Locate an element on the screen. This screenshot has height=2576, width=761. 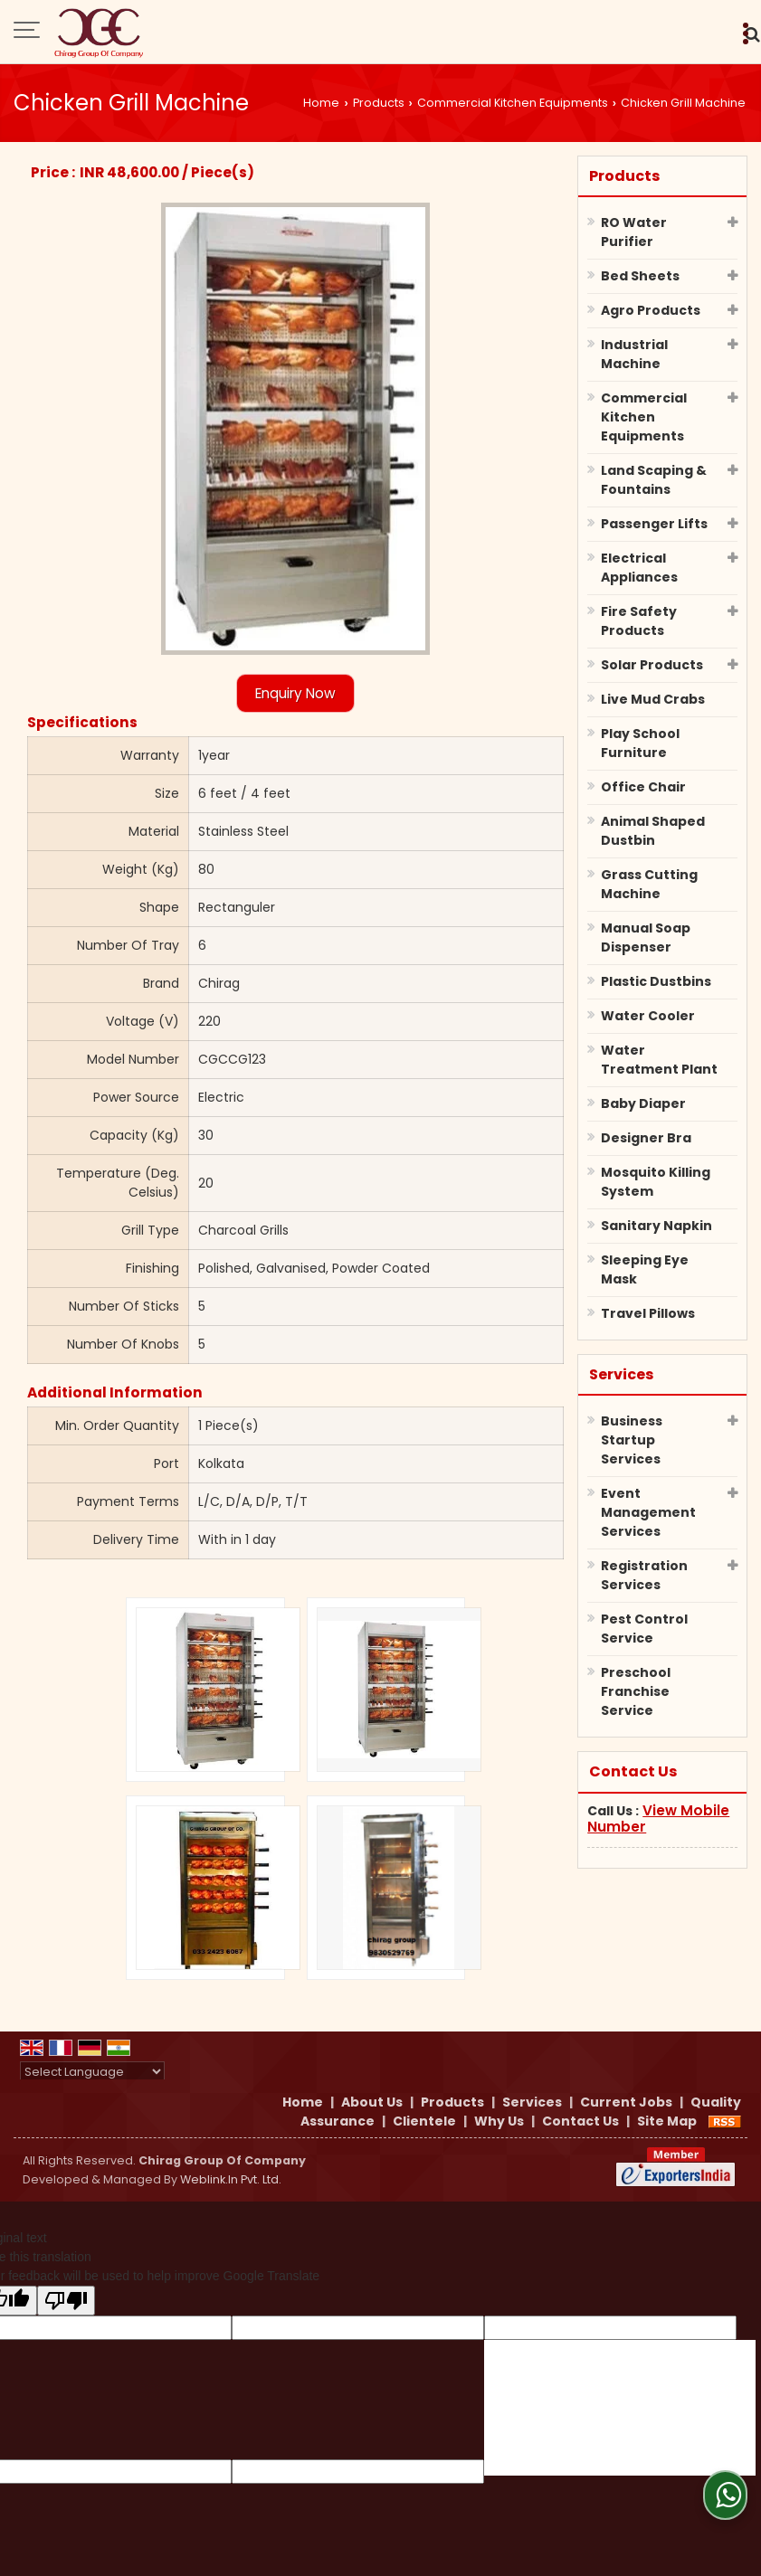
Mosquito Killing System is located at coordinates (655, 1181).